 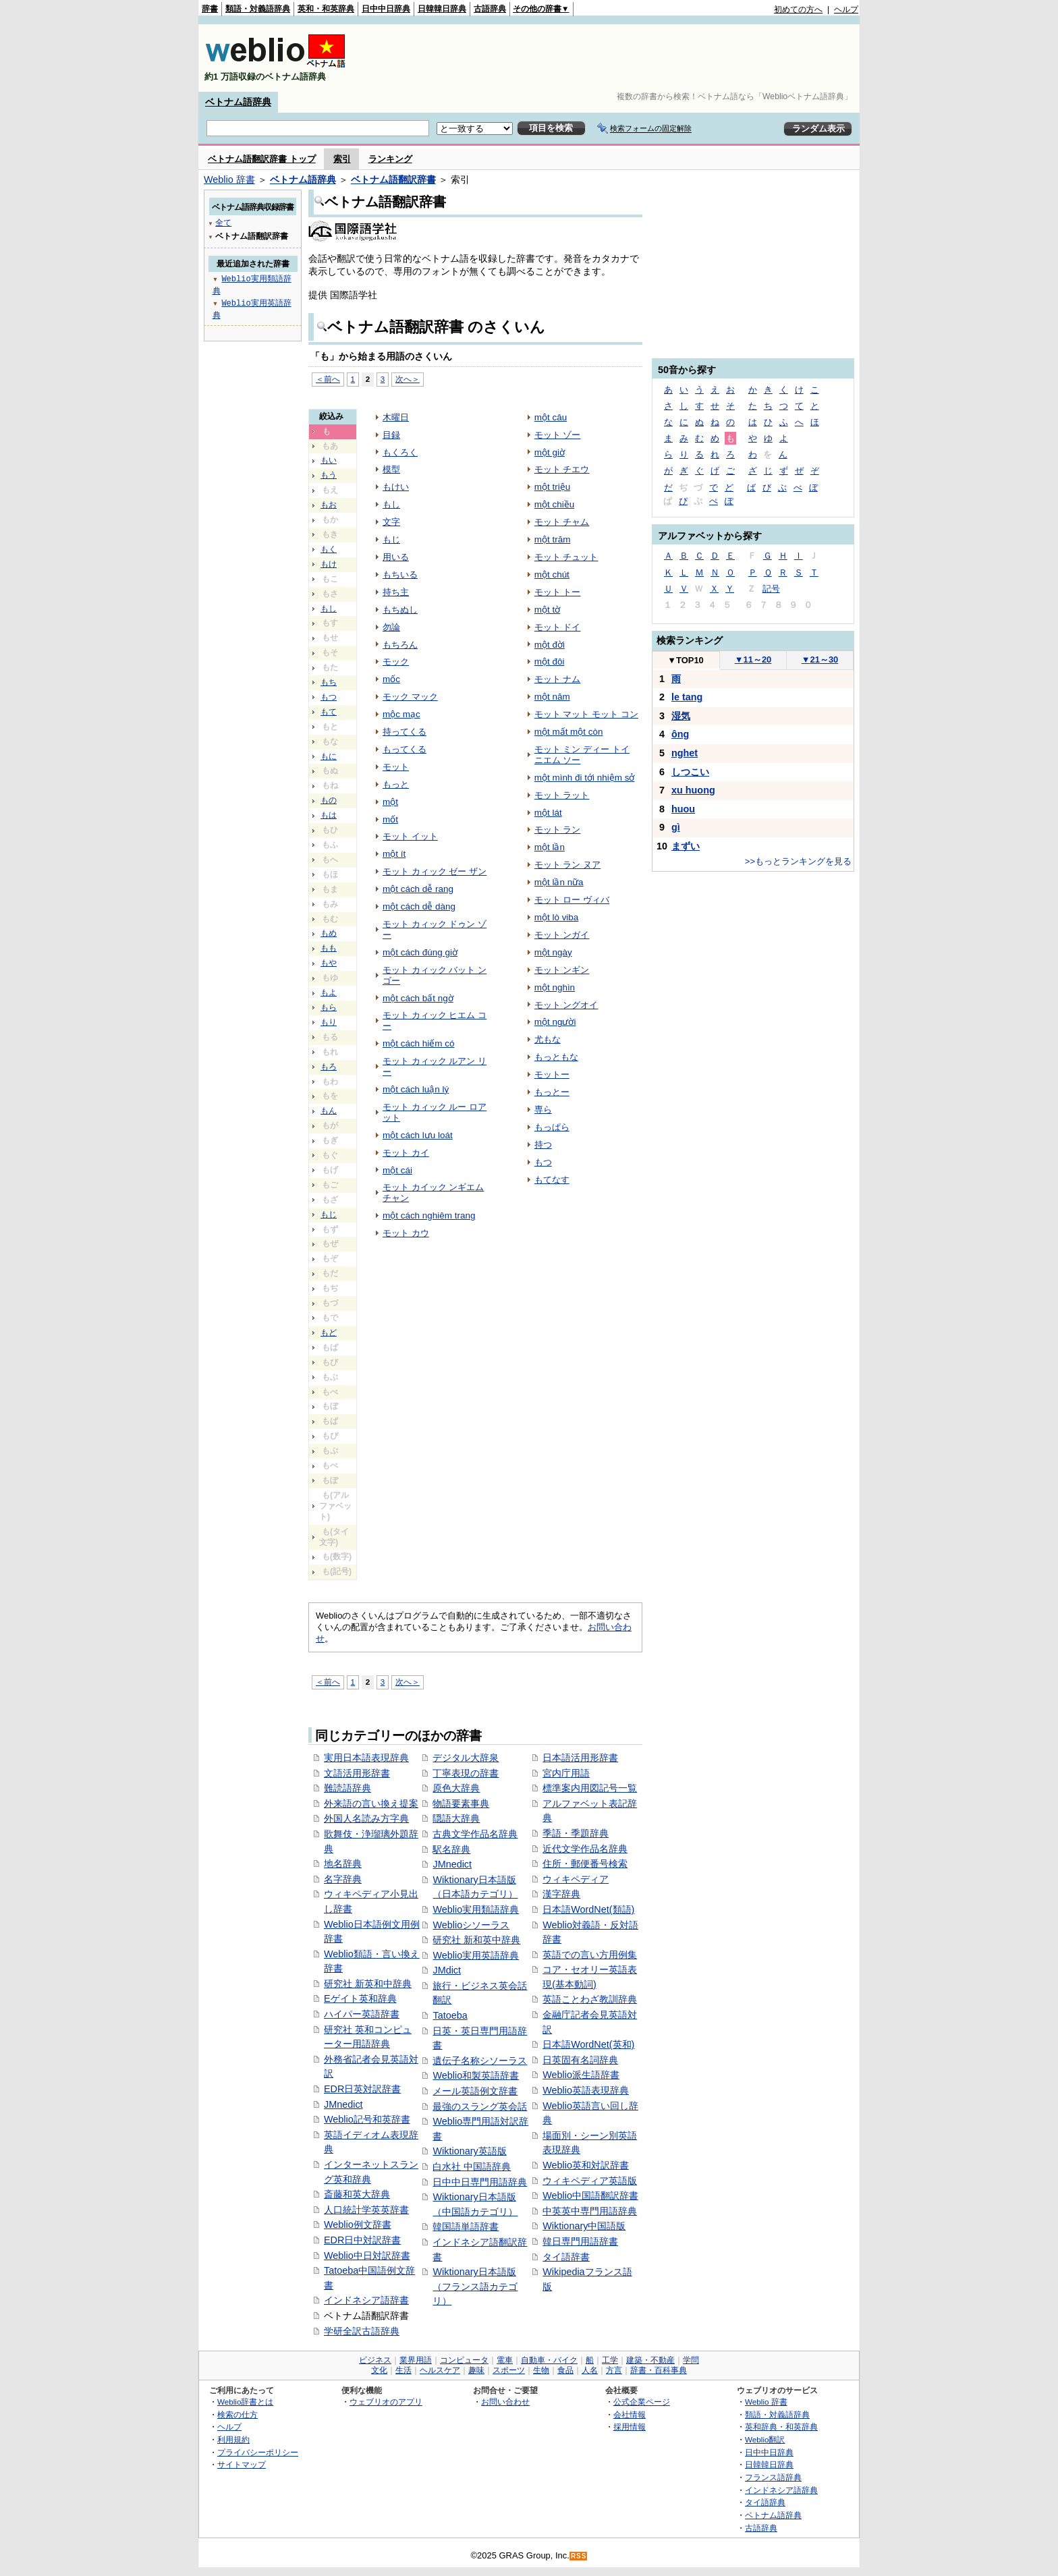 I want to click on 辞書, so click(x=210, y=9).